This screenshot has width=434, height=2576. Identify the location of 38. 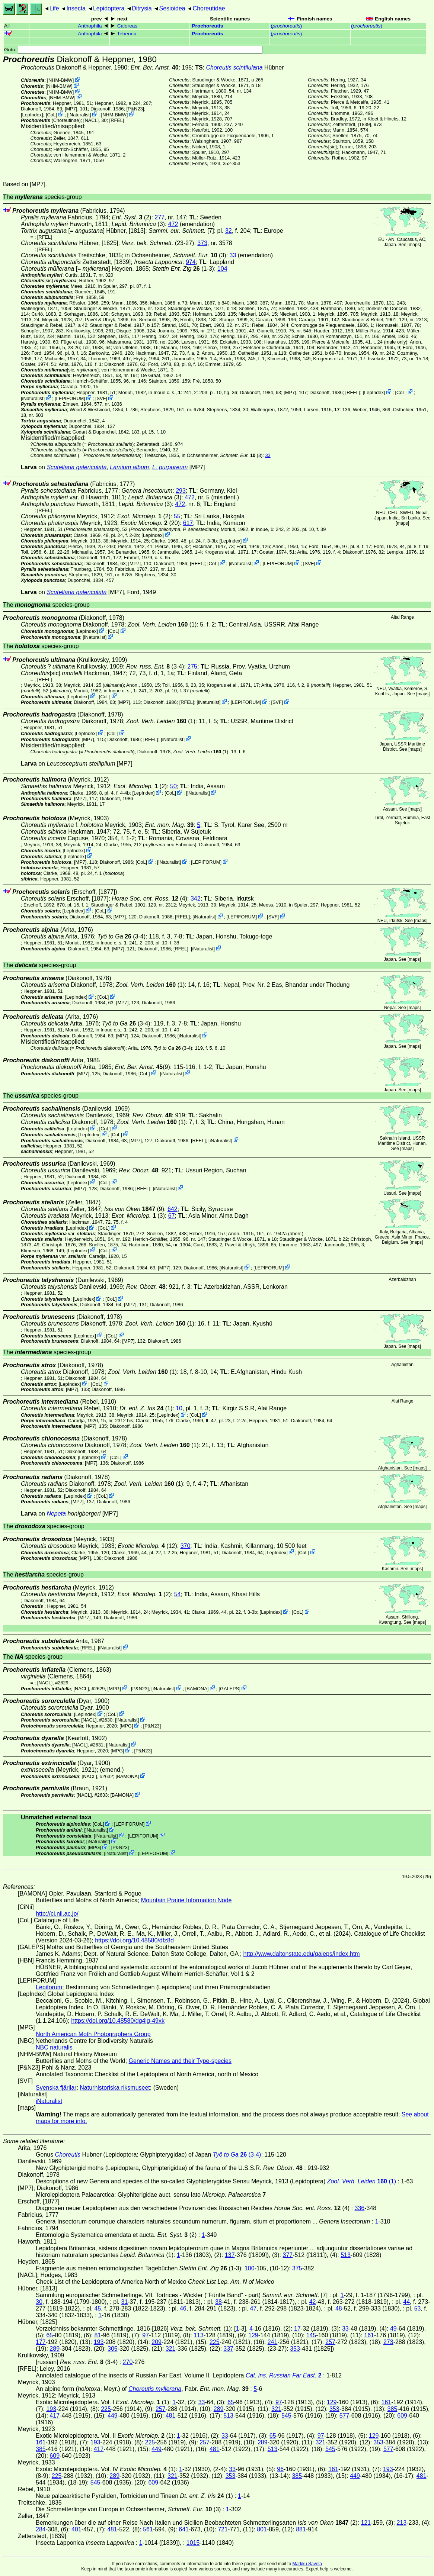
(218, 2302).